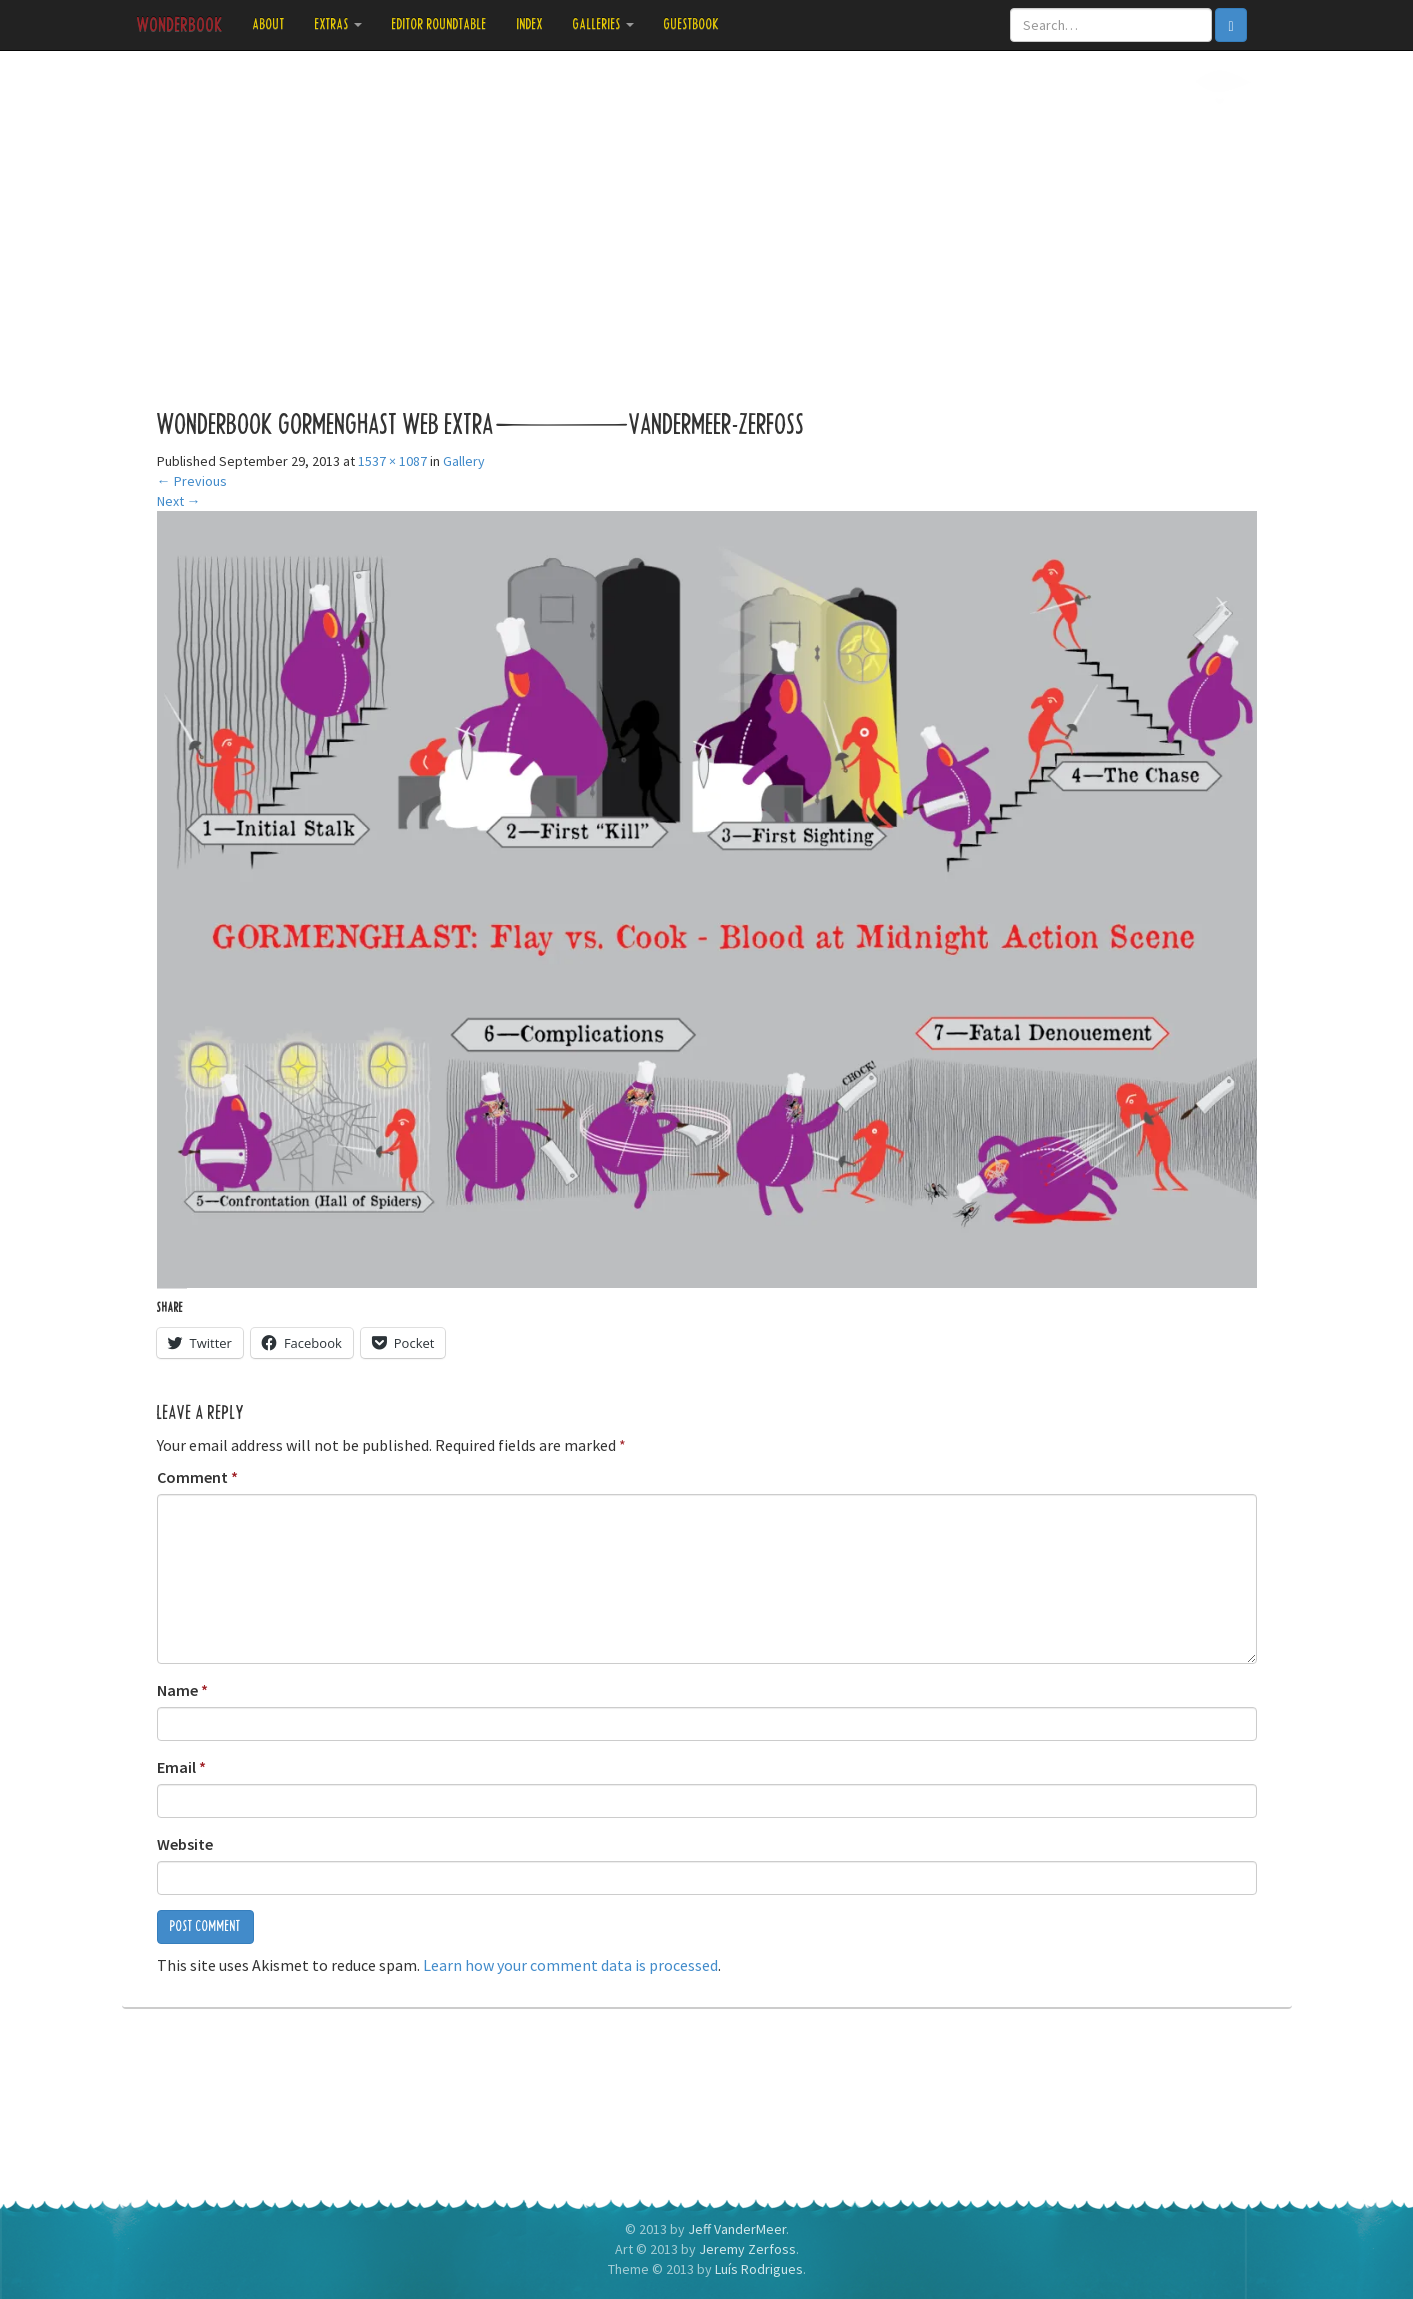  Describe the element at coordinates (338, 24) in the screenshot. I see `Extras` at that location.